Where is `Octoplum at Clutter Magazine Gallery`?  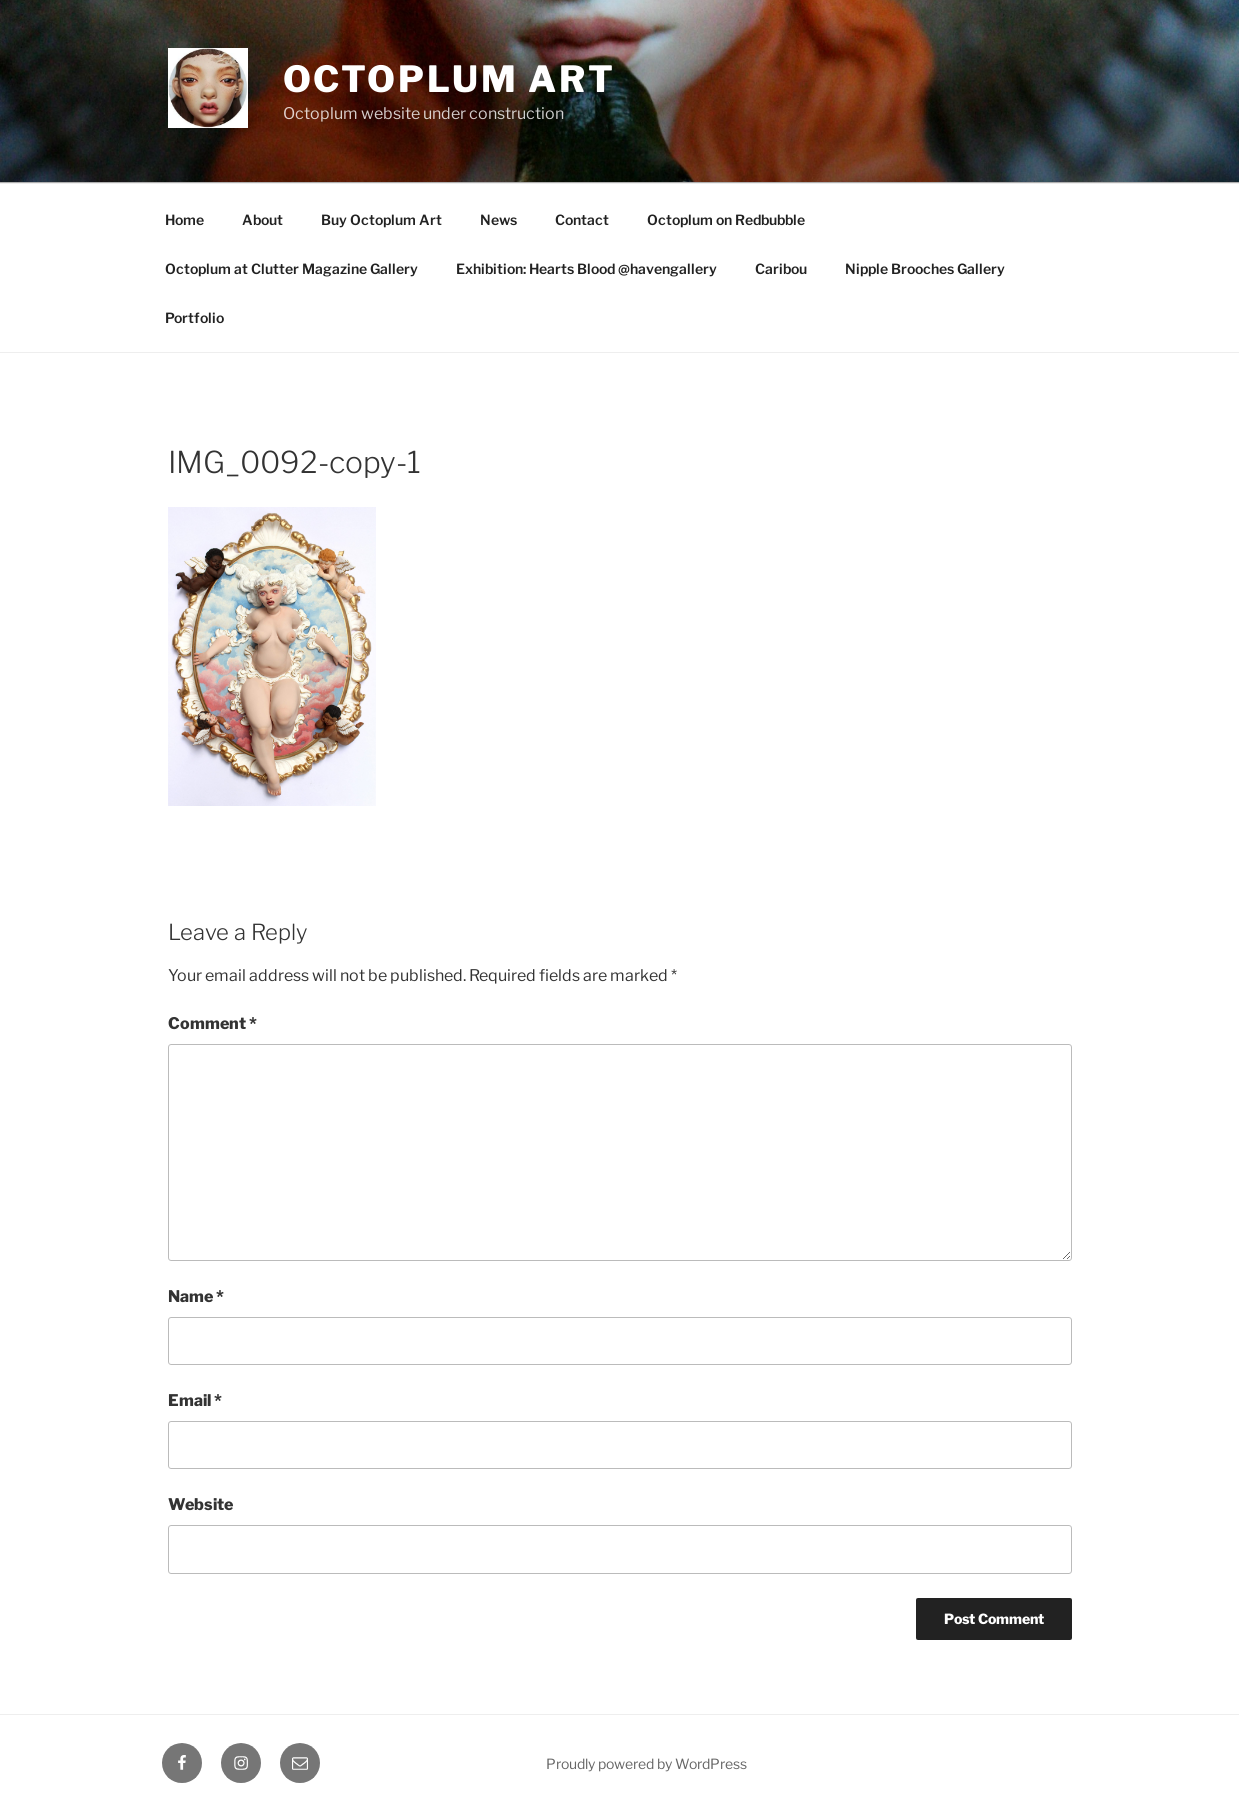
Octoplum at Clutter Magazine Gallery is located at coordinates (291, 268).